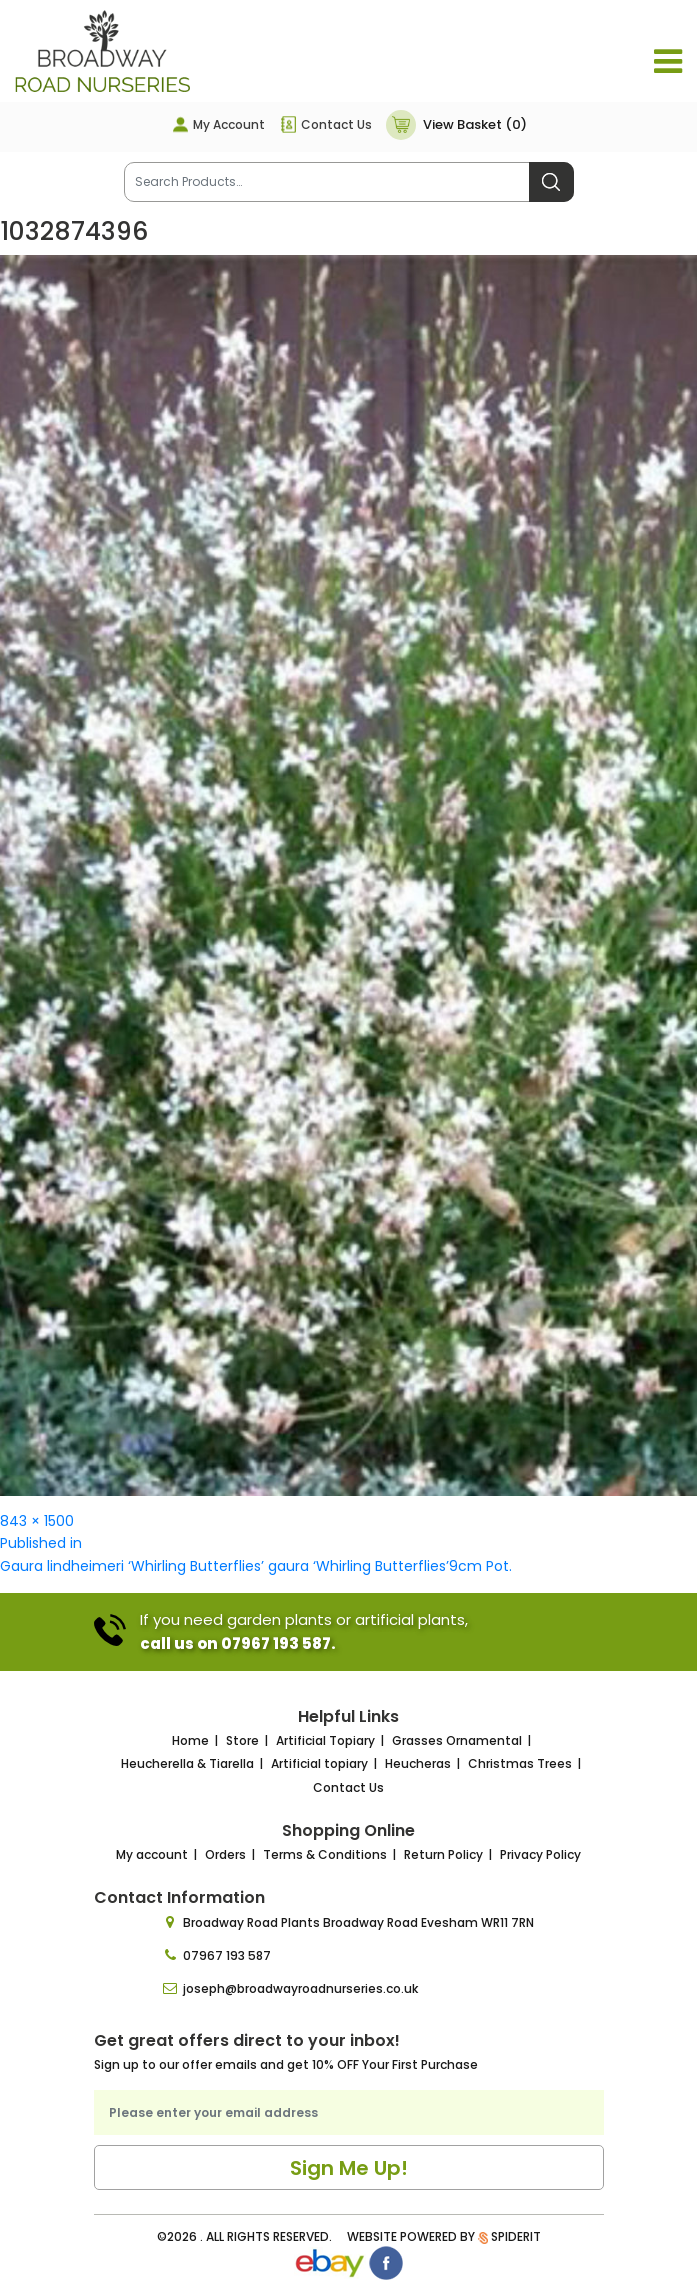 The image size is (697, 2285). Describe the element at coordinates (475, 124) in the screenshot. I see `View Basket (0)` at that location.